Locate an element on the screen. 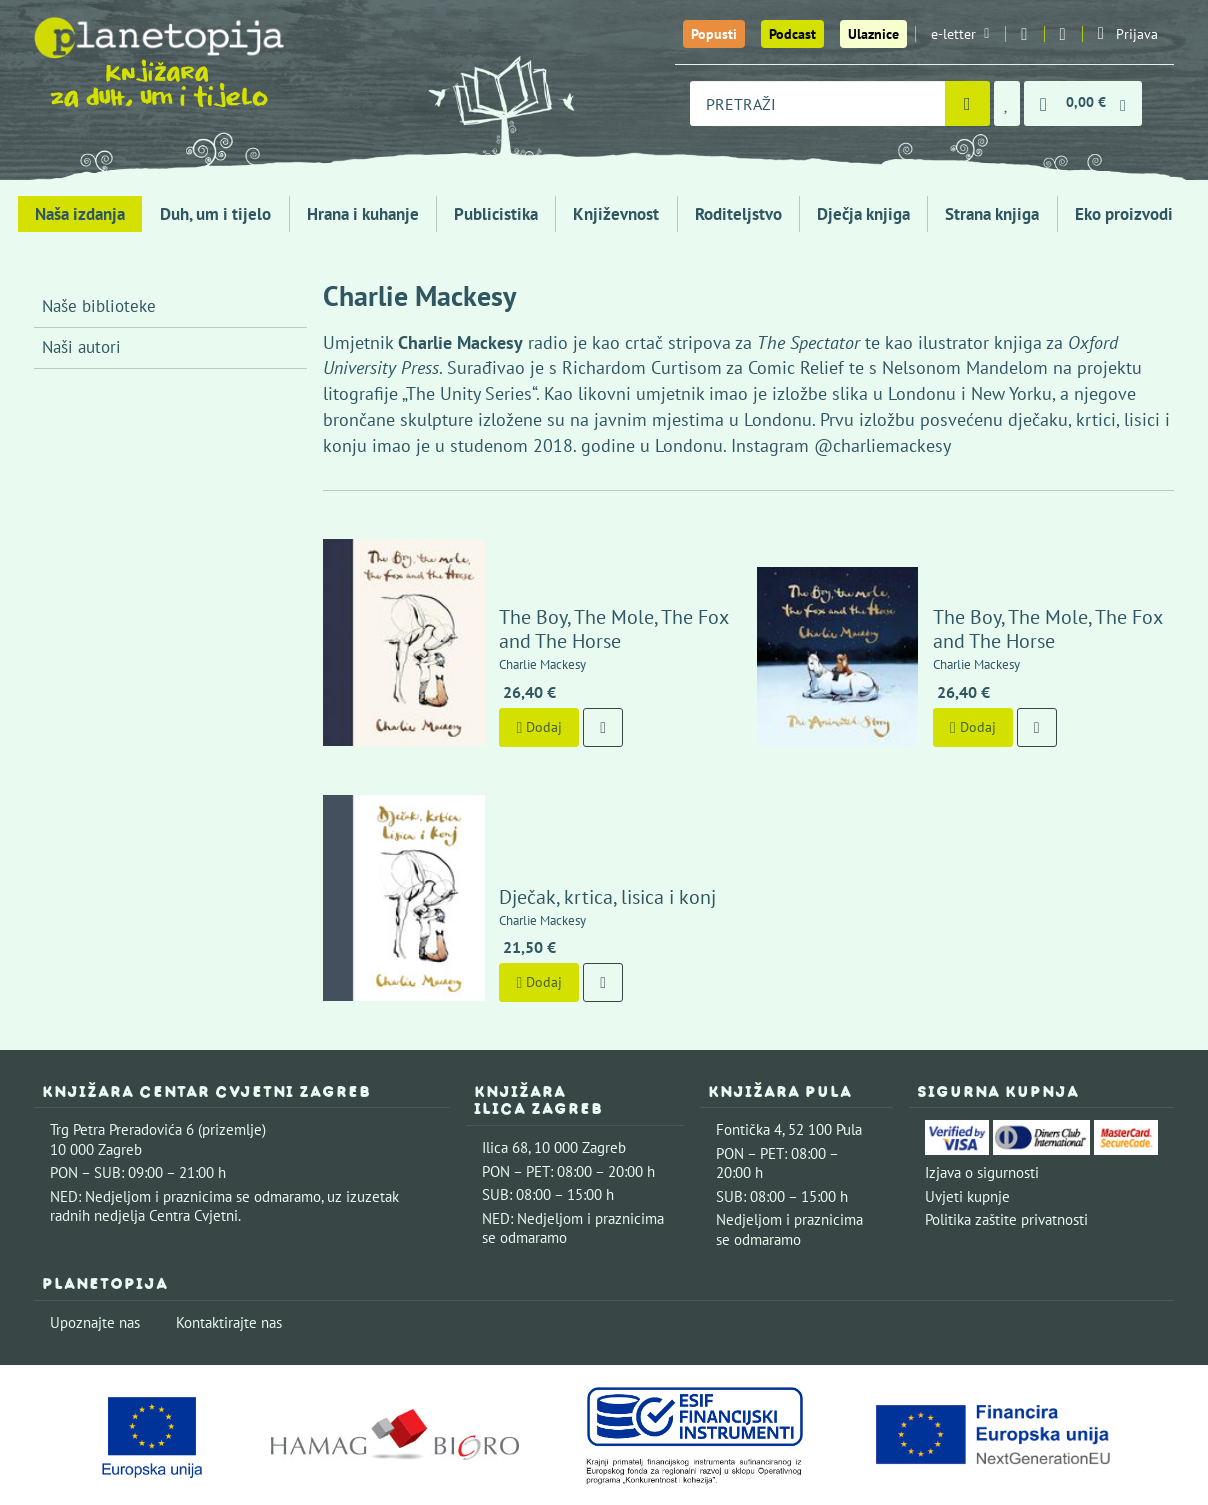  Naše biblioteke is located at coordinates (99, 306).